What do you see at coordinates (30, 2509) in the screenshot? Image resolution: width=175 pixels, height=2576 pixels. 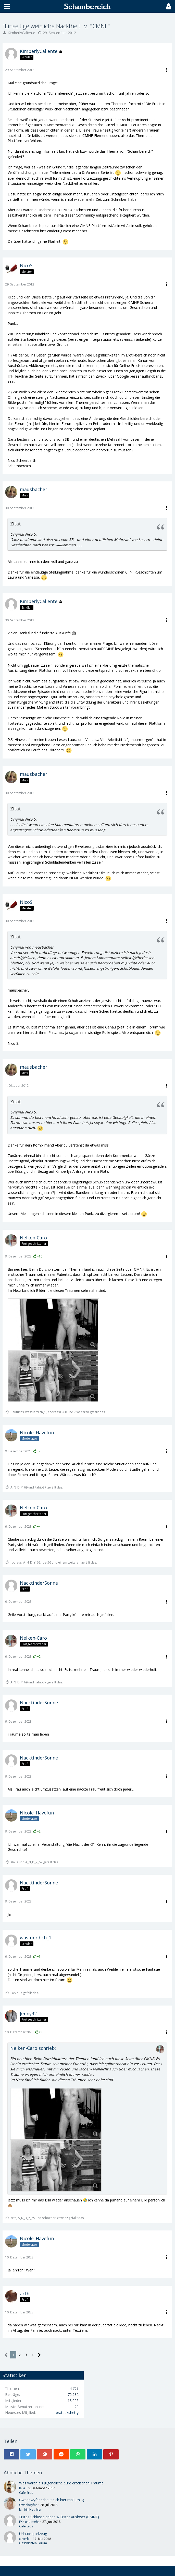 I see `Ich bin Neu hier` at bounding box center [30, 2509].